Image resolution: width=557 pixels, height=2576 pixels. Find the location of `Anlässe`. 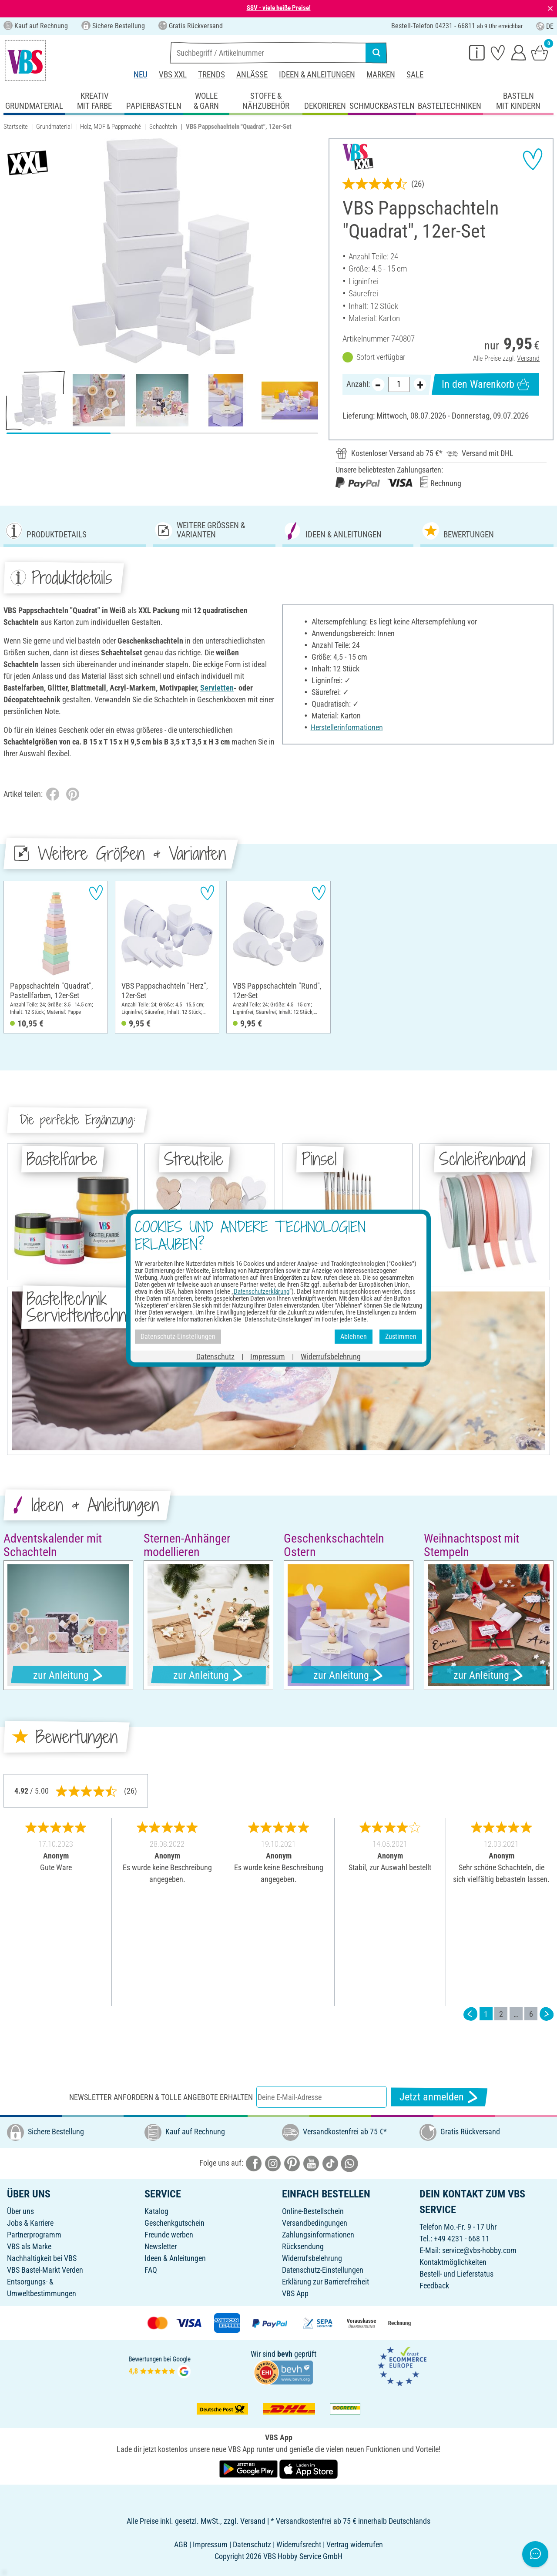

Anlässe is located at coordinates (252, 75).